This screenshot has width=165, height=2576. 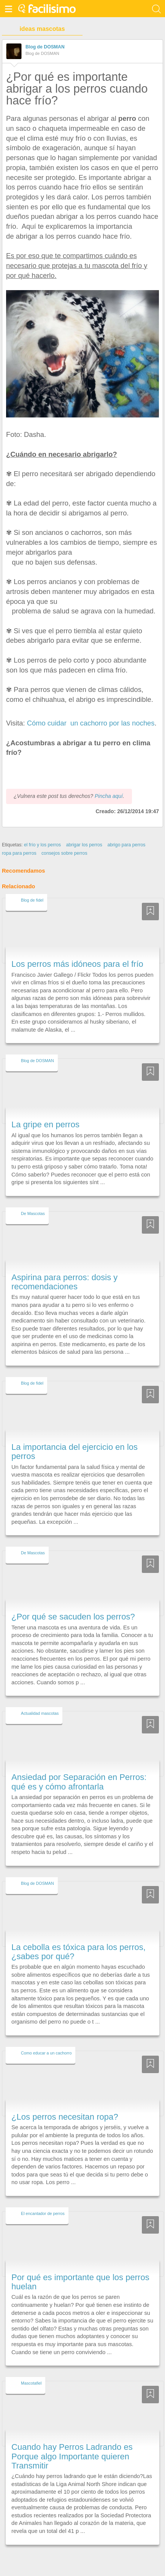 I want to click on ¿Los perros necesitan ropa?, so click(x=64, y=2102).